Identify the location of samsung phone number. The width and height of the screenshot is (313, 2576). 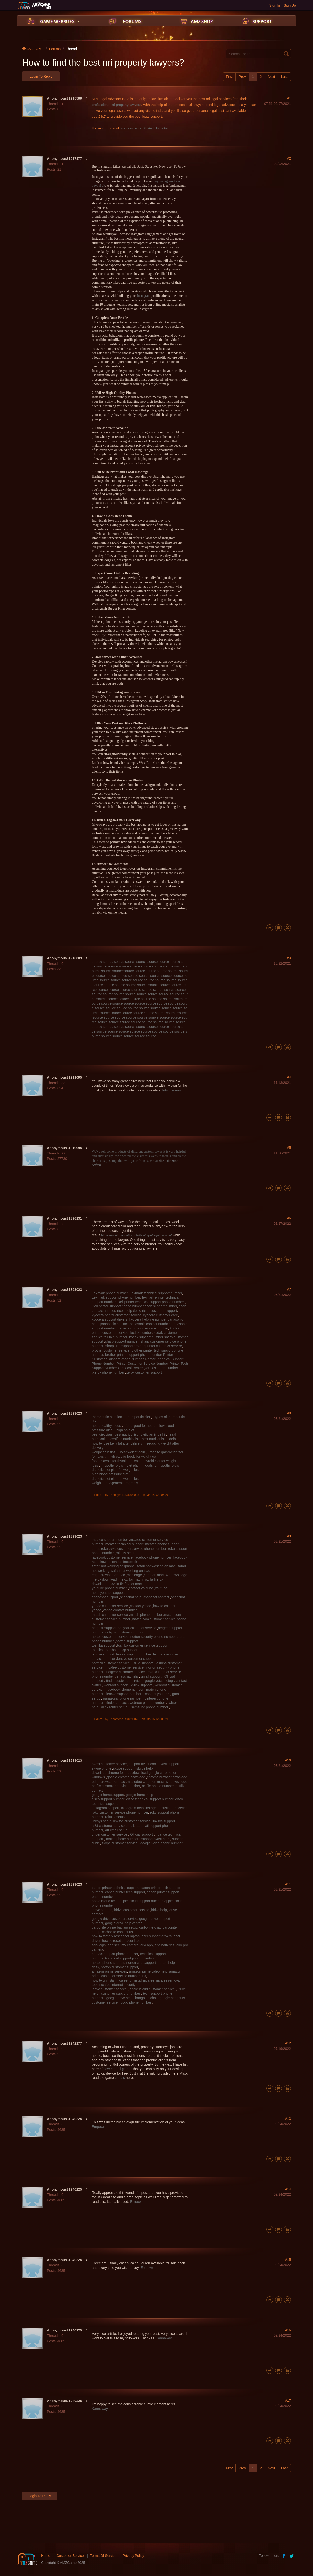
(149, 1707).